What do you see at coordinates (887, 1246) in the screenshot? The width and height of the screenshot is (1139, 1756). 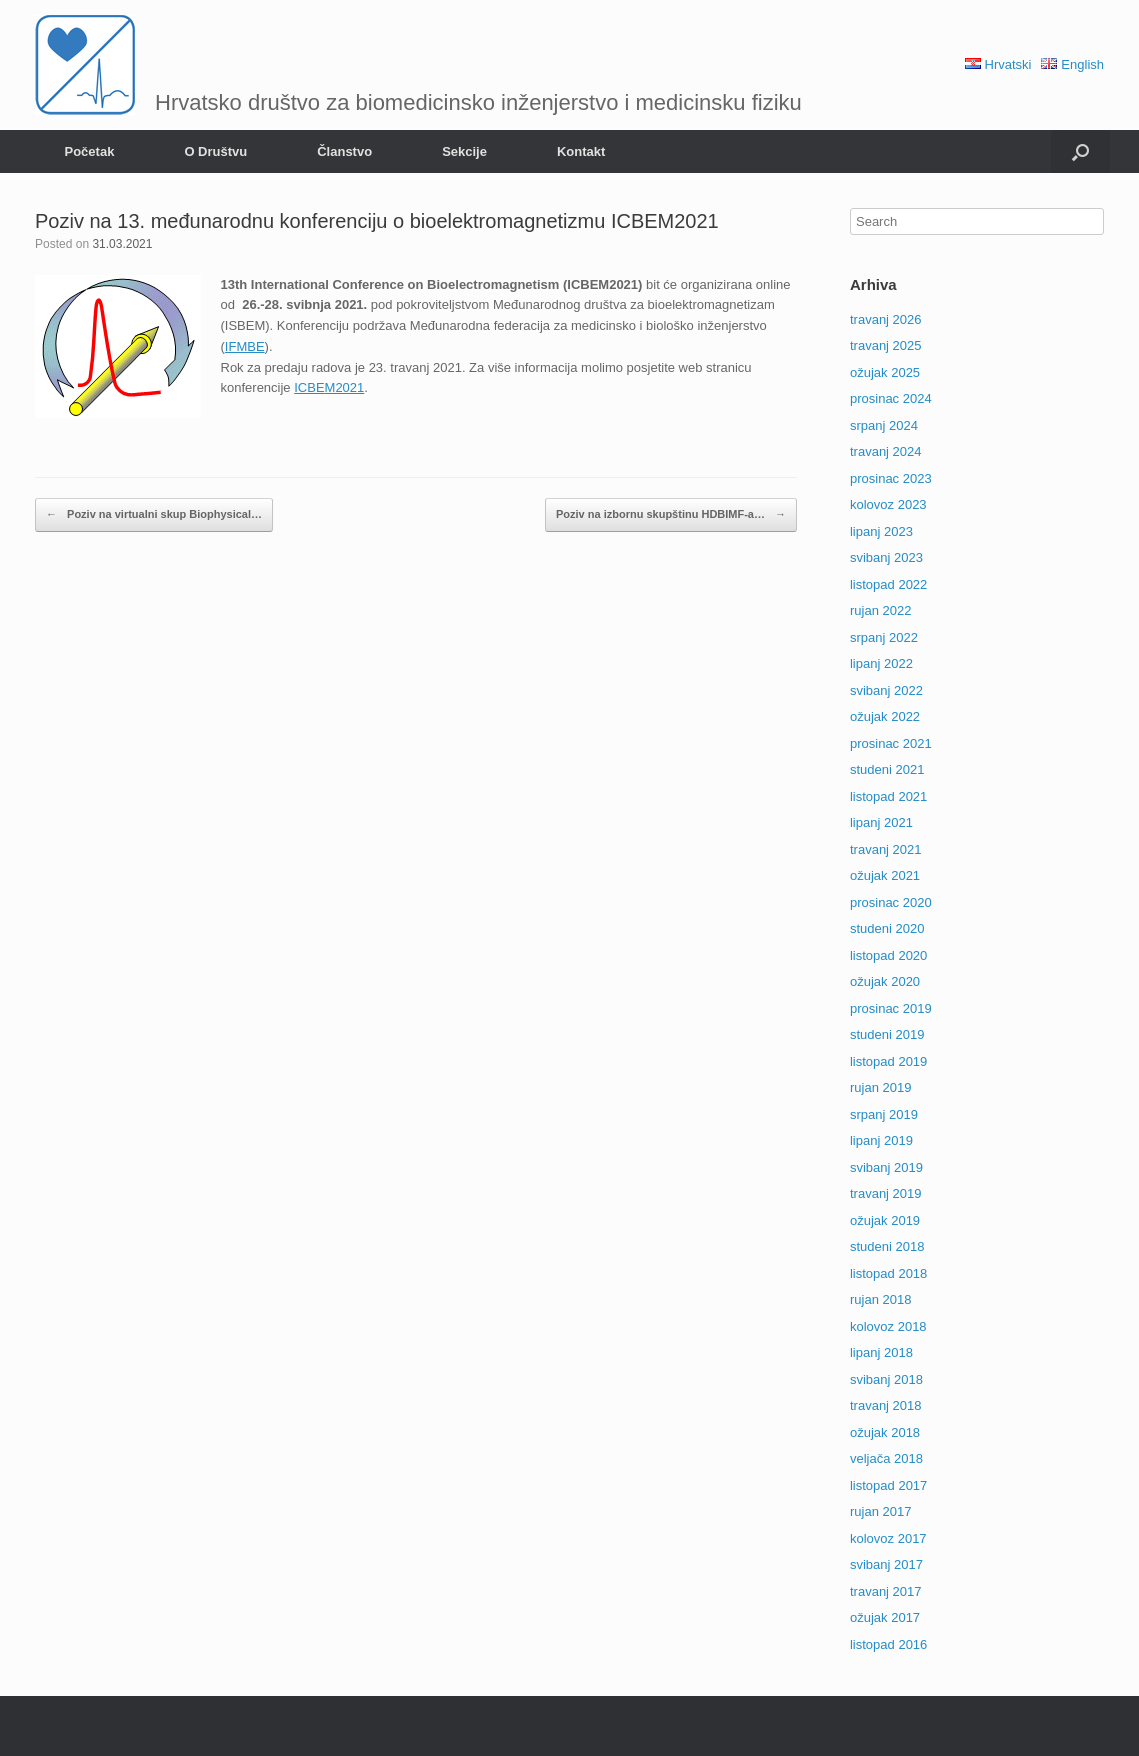 I see `studeni 2018` at bounding box center [887, 1246].